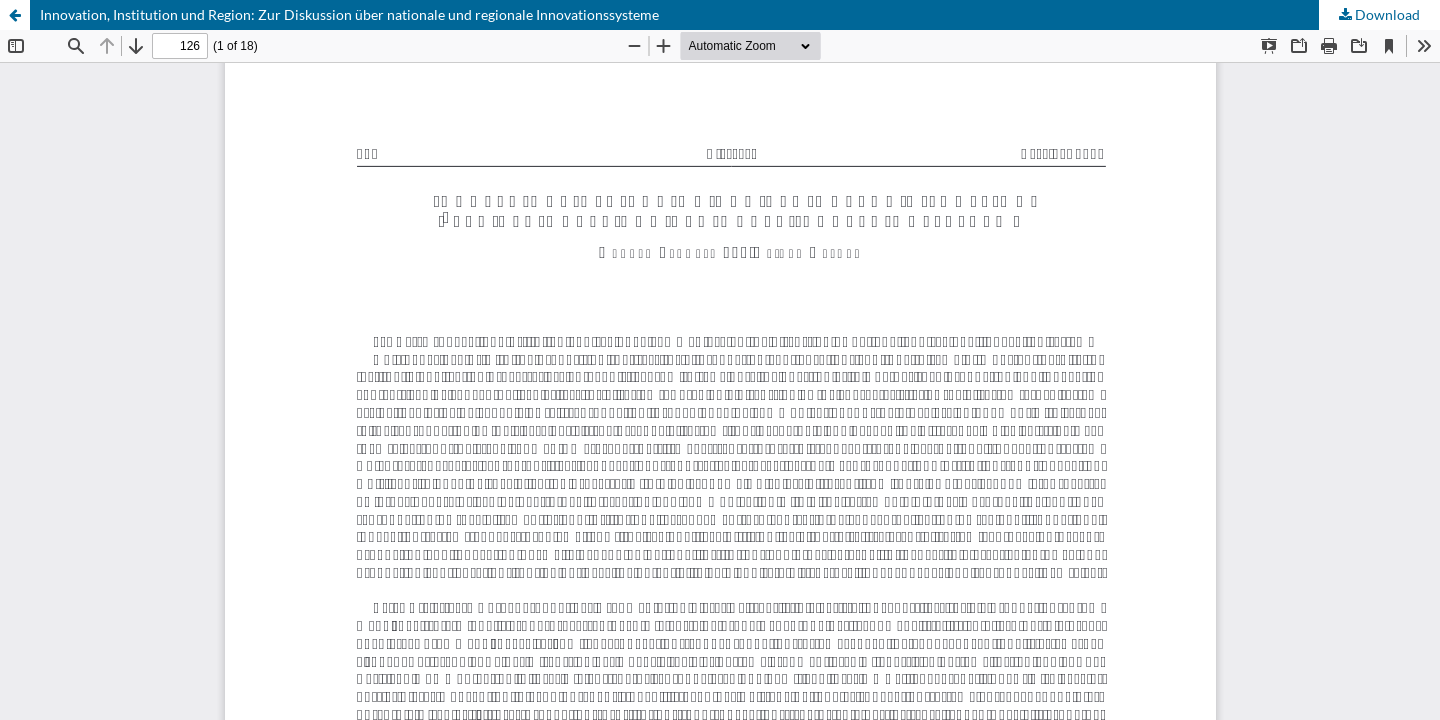  What do you see at coordinates (349, 14) in the screenshot?
I see `Innovation, Institution und Region: Zur Diskussion über nationale und regionale Innovationssysteme` at bounding box center [349, 14].